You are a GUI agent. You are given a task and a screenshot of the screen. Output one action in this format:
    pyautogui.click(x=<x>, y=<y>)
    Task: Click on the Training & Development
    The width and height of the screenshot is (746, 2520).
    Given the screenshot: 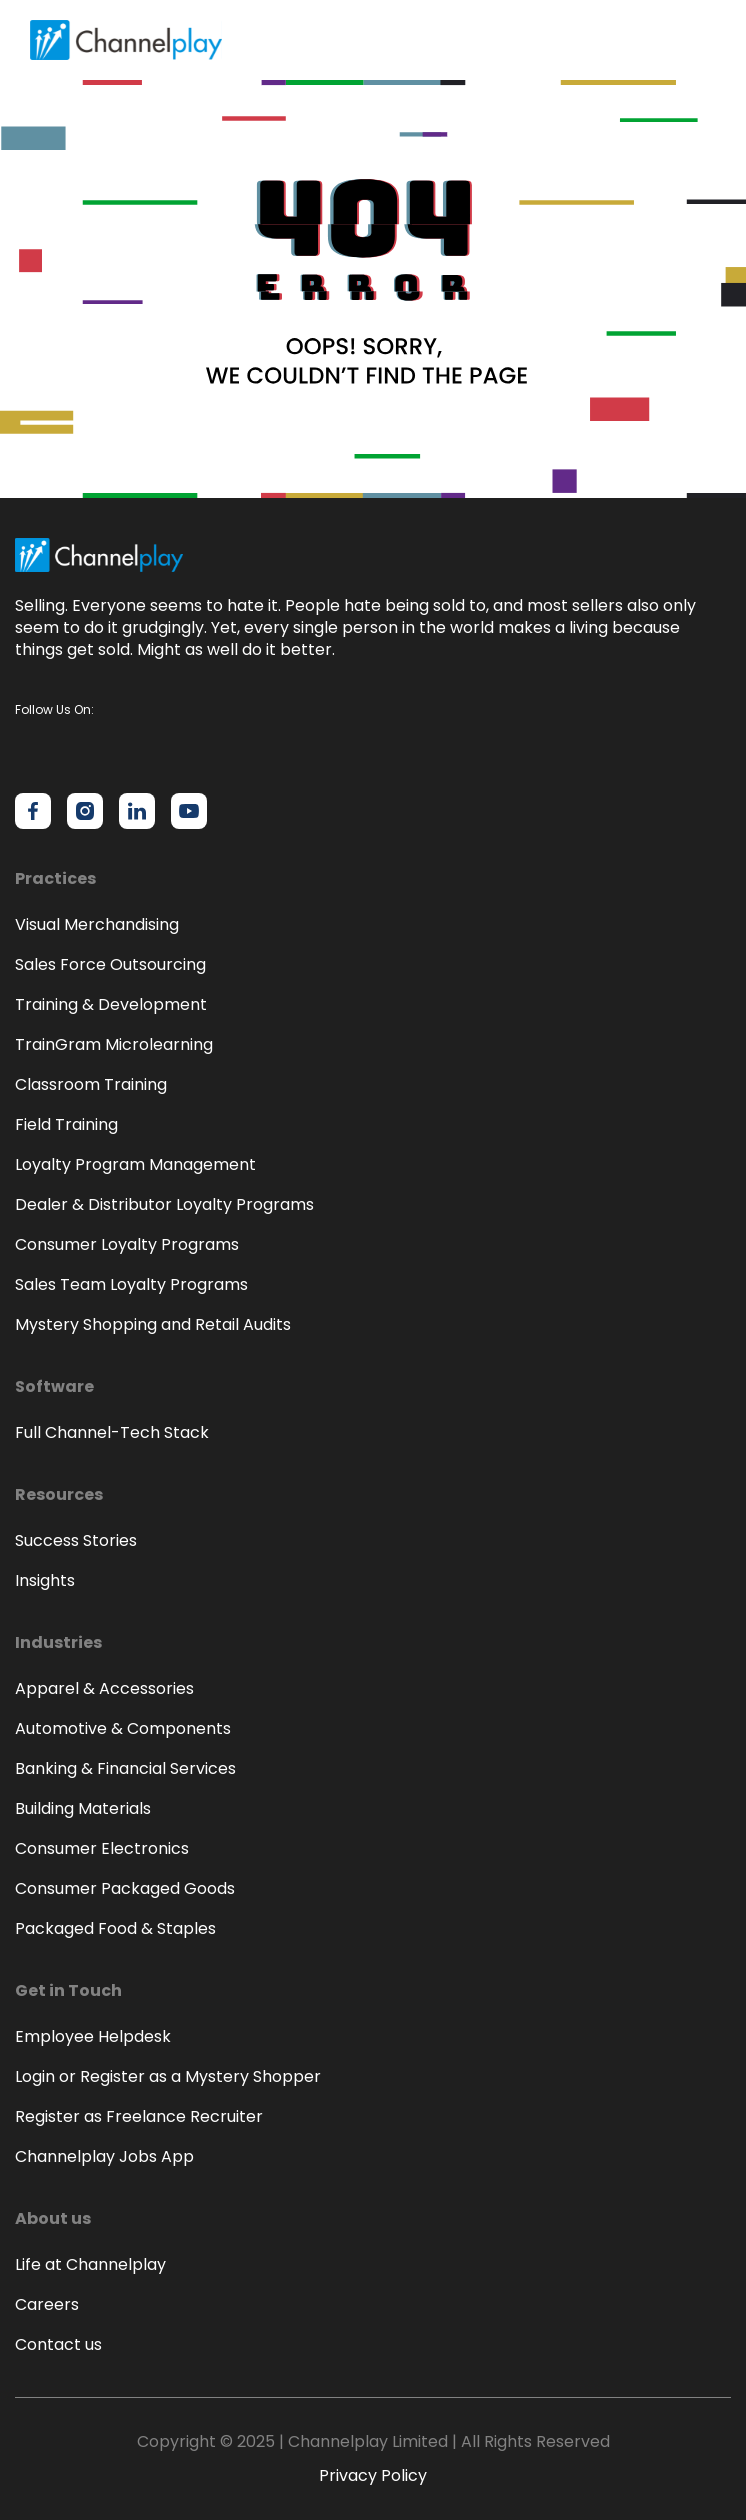 What is the action you would take?
    pyautogui.click(x=111, y=1004)
    